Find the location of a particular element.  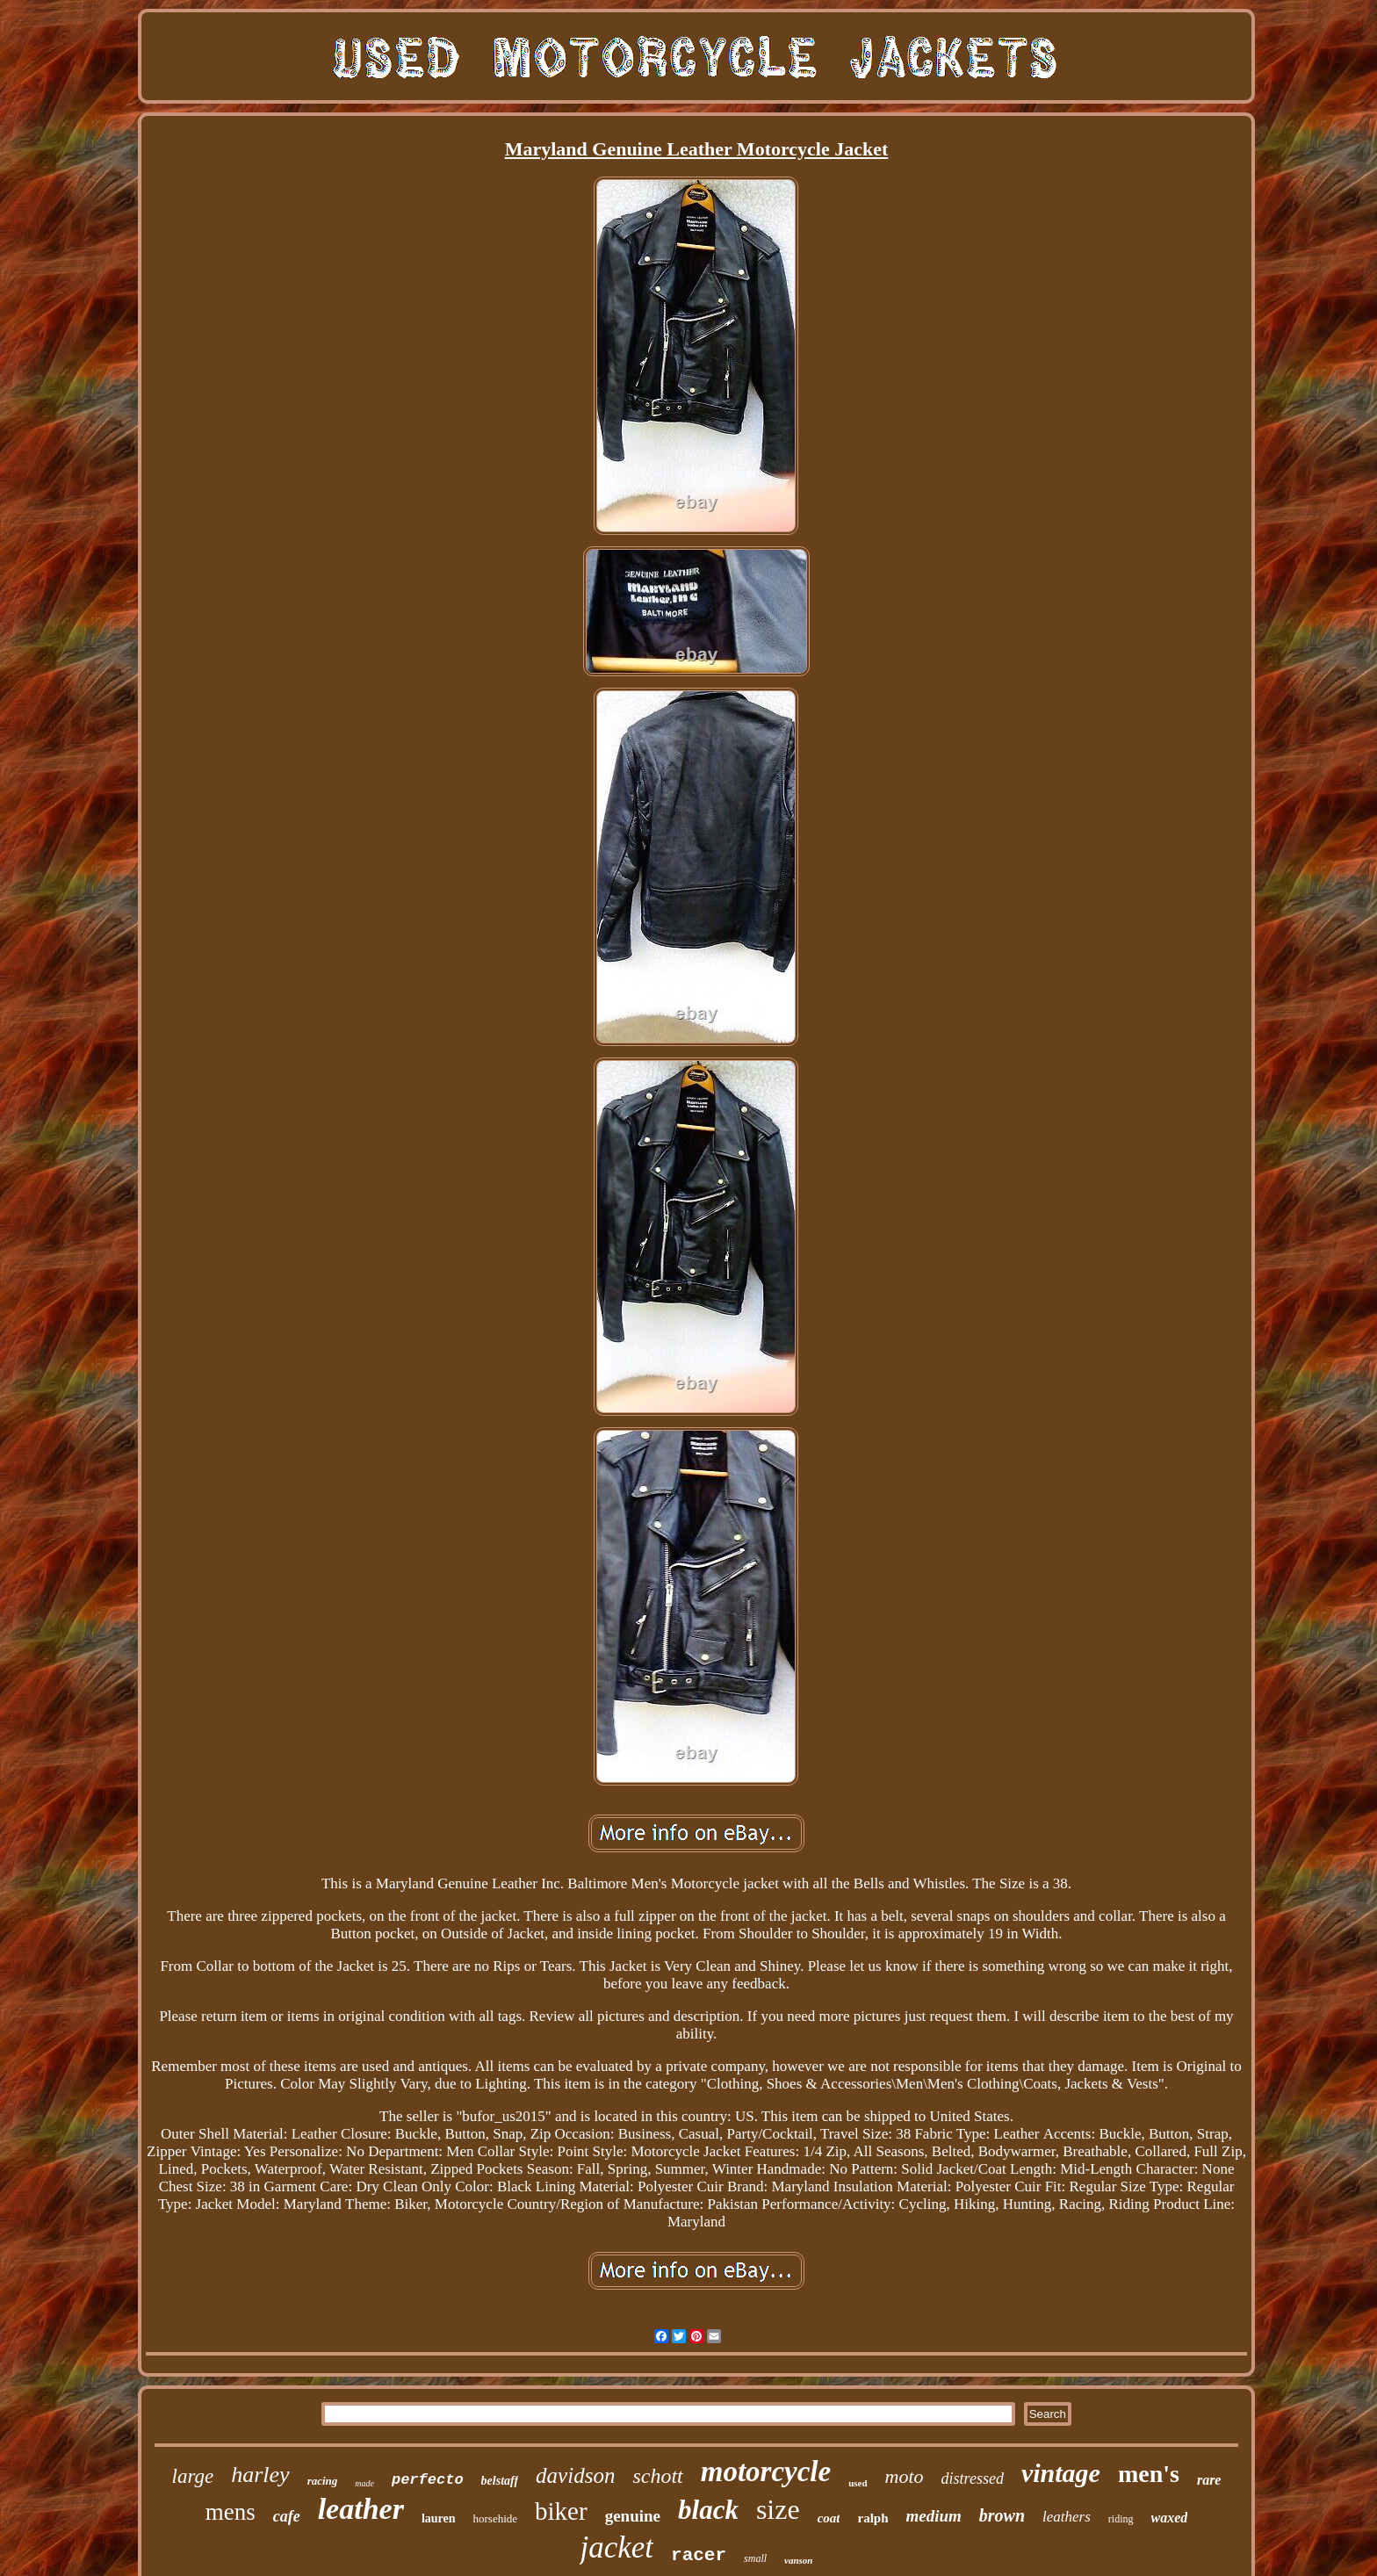

cafe is located at coordinates (286, 2516).